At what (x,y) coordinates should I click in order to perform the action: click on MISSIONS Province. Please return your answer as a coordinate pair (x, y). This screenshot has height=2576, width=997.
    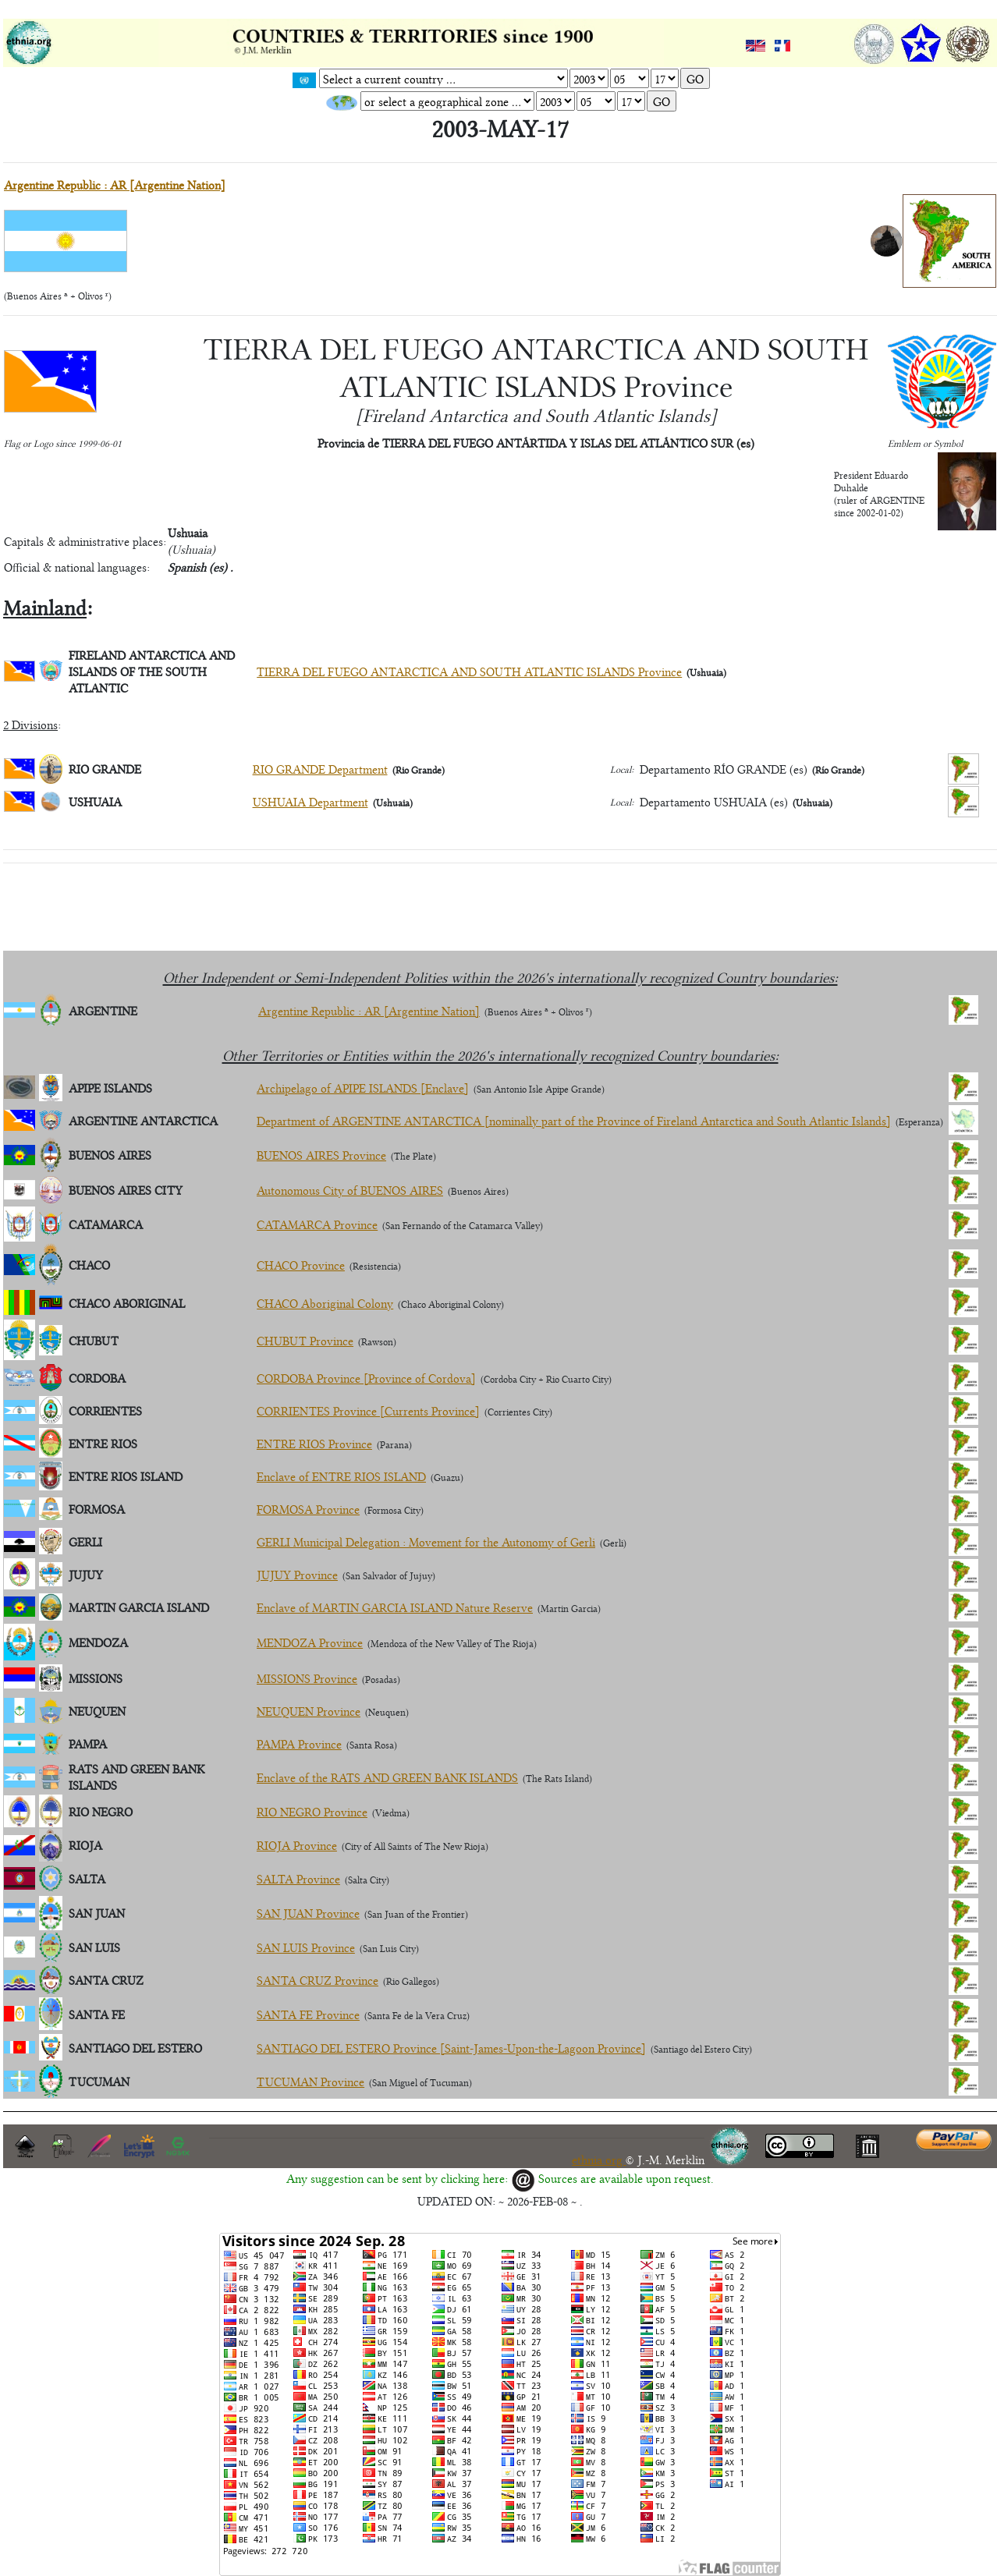
    Looking at the image, I should click on (307, 1678).